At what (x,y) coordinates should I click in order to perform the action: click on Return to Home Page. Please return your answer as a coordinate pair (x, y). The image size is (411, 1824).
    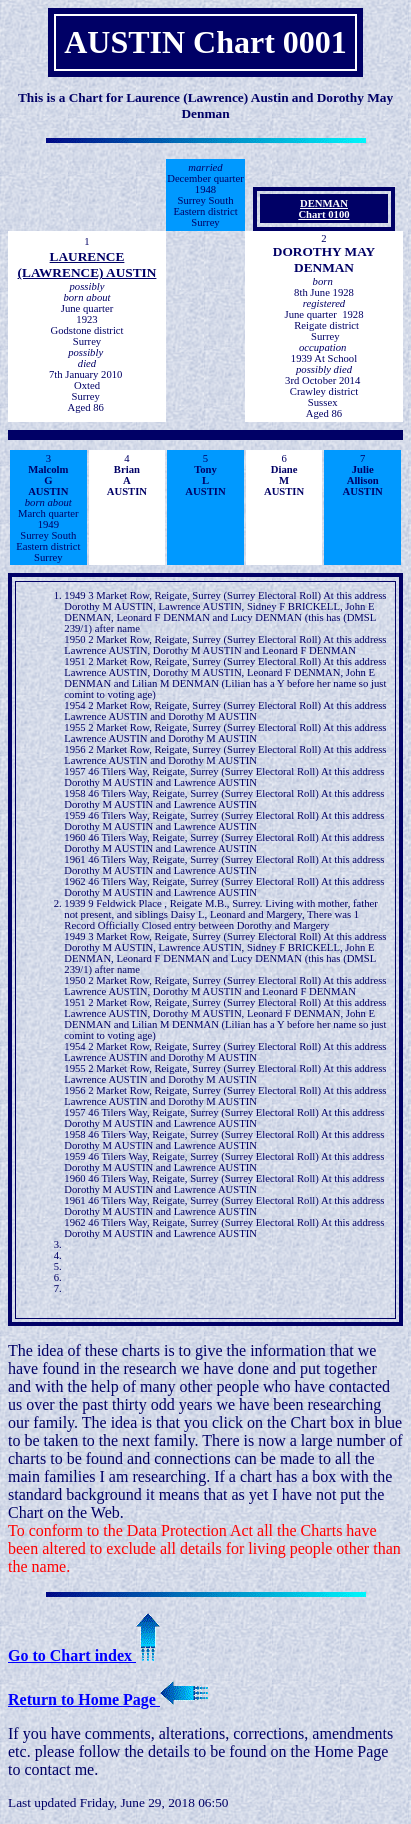
    Looking at the image, I should click on (108, 1699).